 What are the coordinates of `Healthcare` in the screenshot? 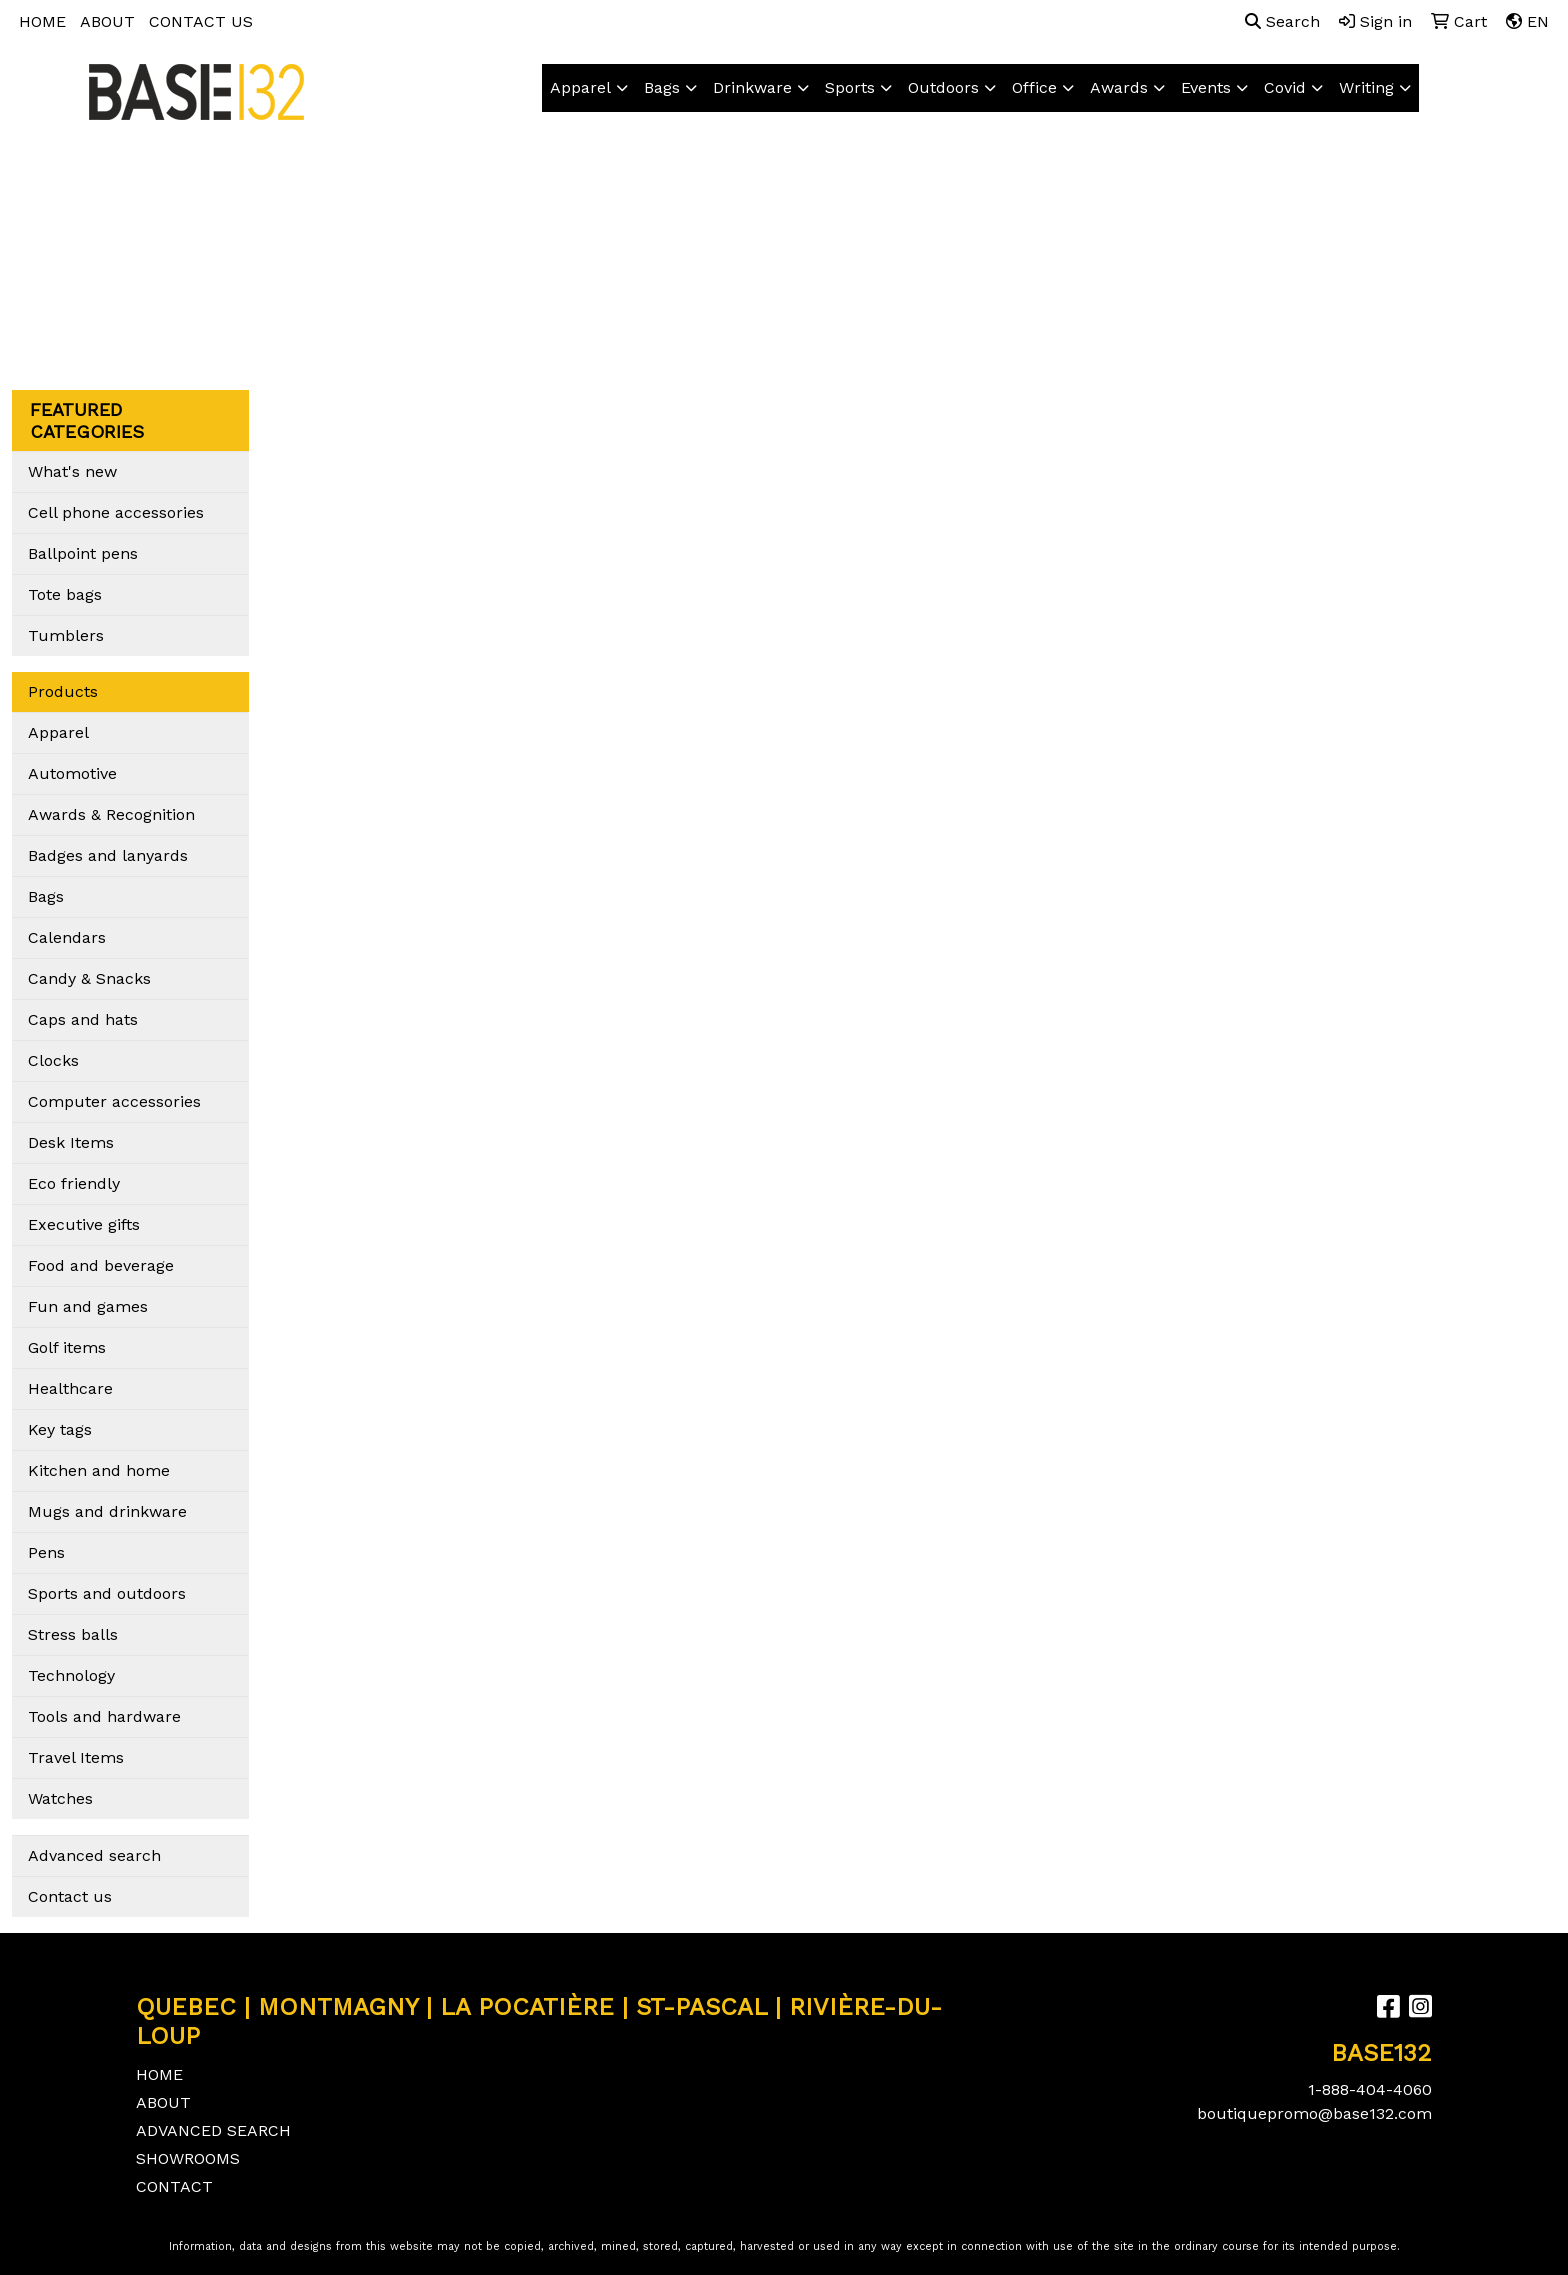 It's located at (70, 1388).